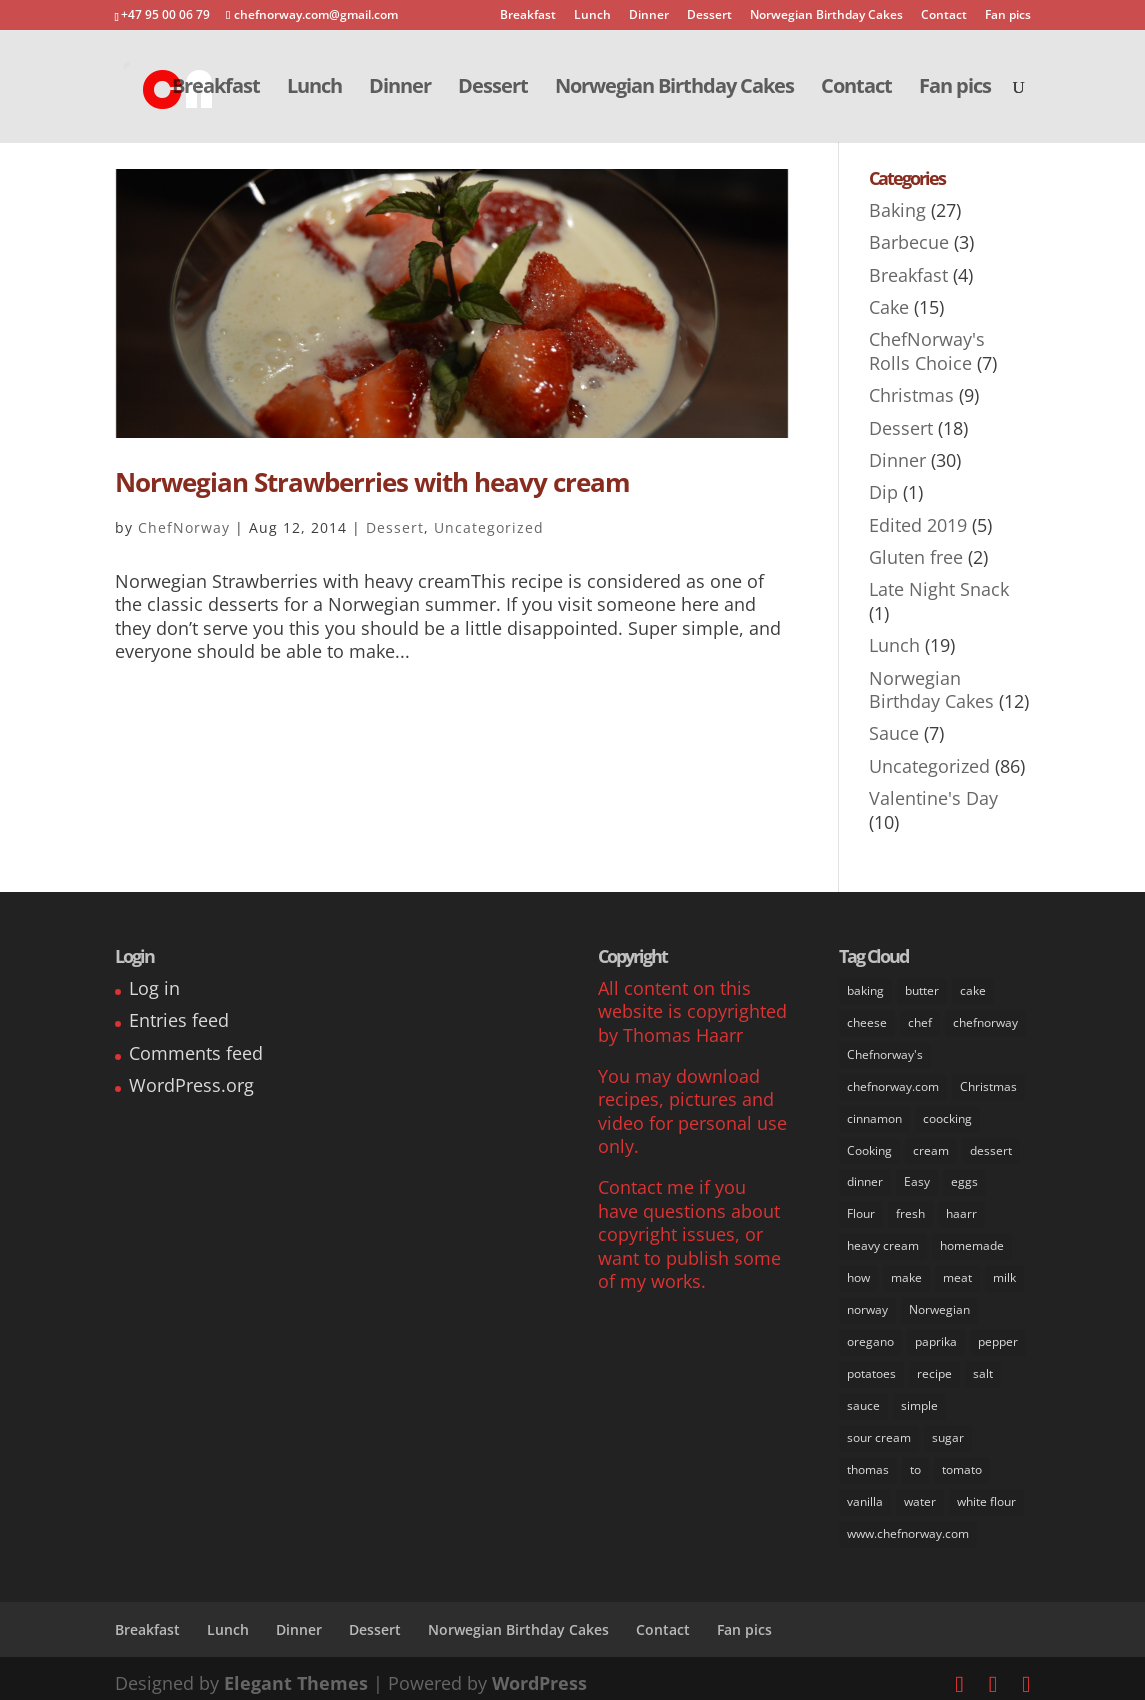 This screenshot has width=1145, height=1700. Describe the element at coordinates (920, 1021) in the screenshot. I see `chef [chef (64 items)]` at that location.